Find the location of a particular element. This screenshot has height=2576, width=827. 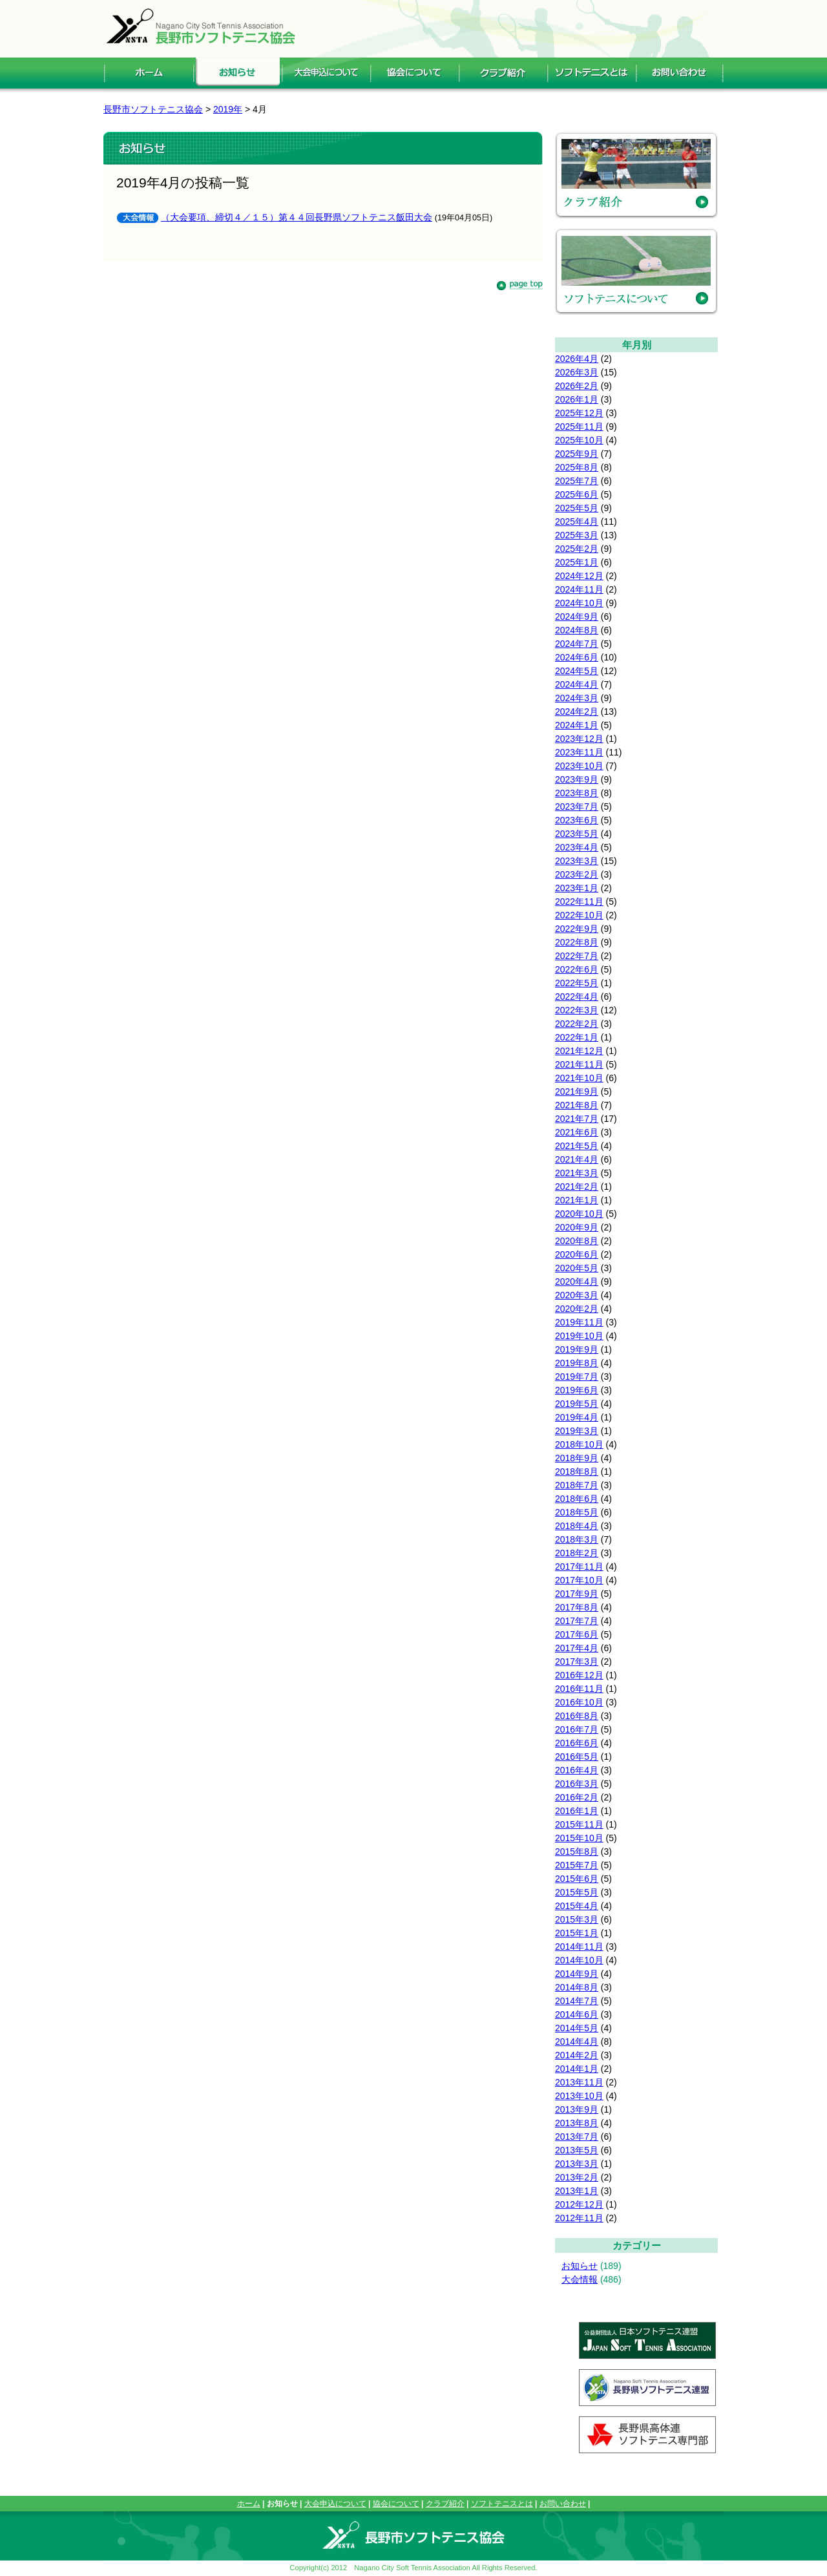

2013年2月 is located at coordinates (576, 2177).